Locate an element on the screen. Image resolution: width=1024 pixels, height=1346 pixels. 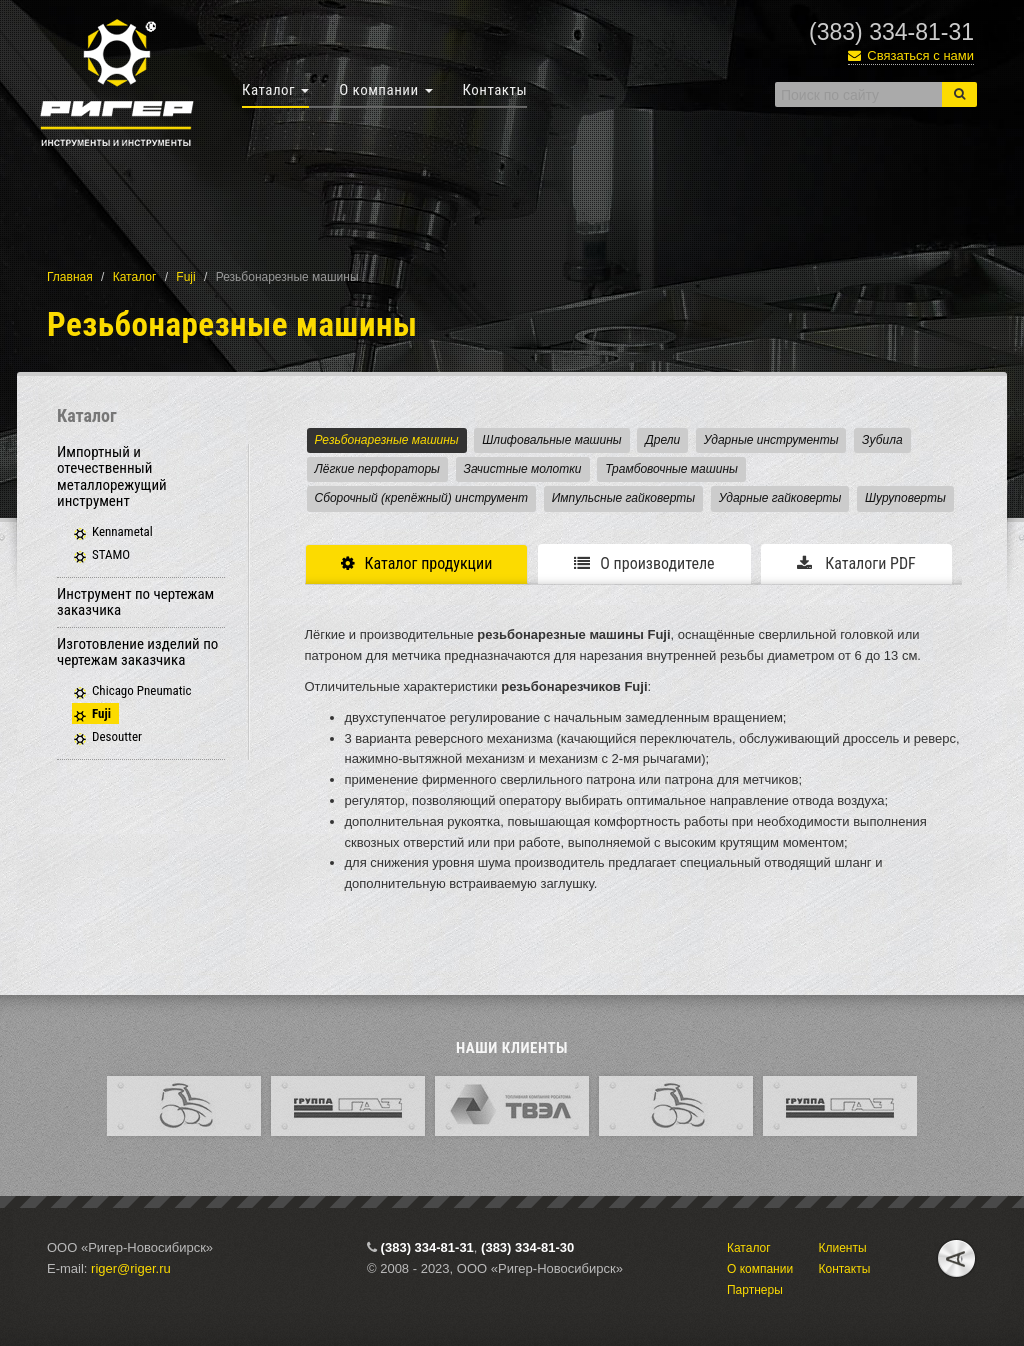
О компании is located at coordinates (385, 90).